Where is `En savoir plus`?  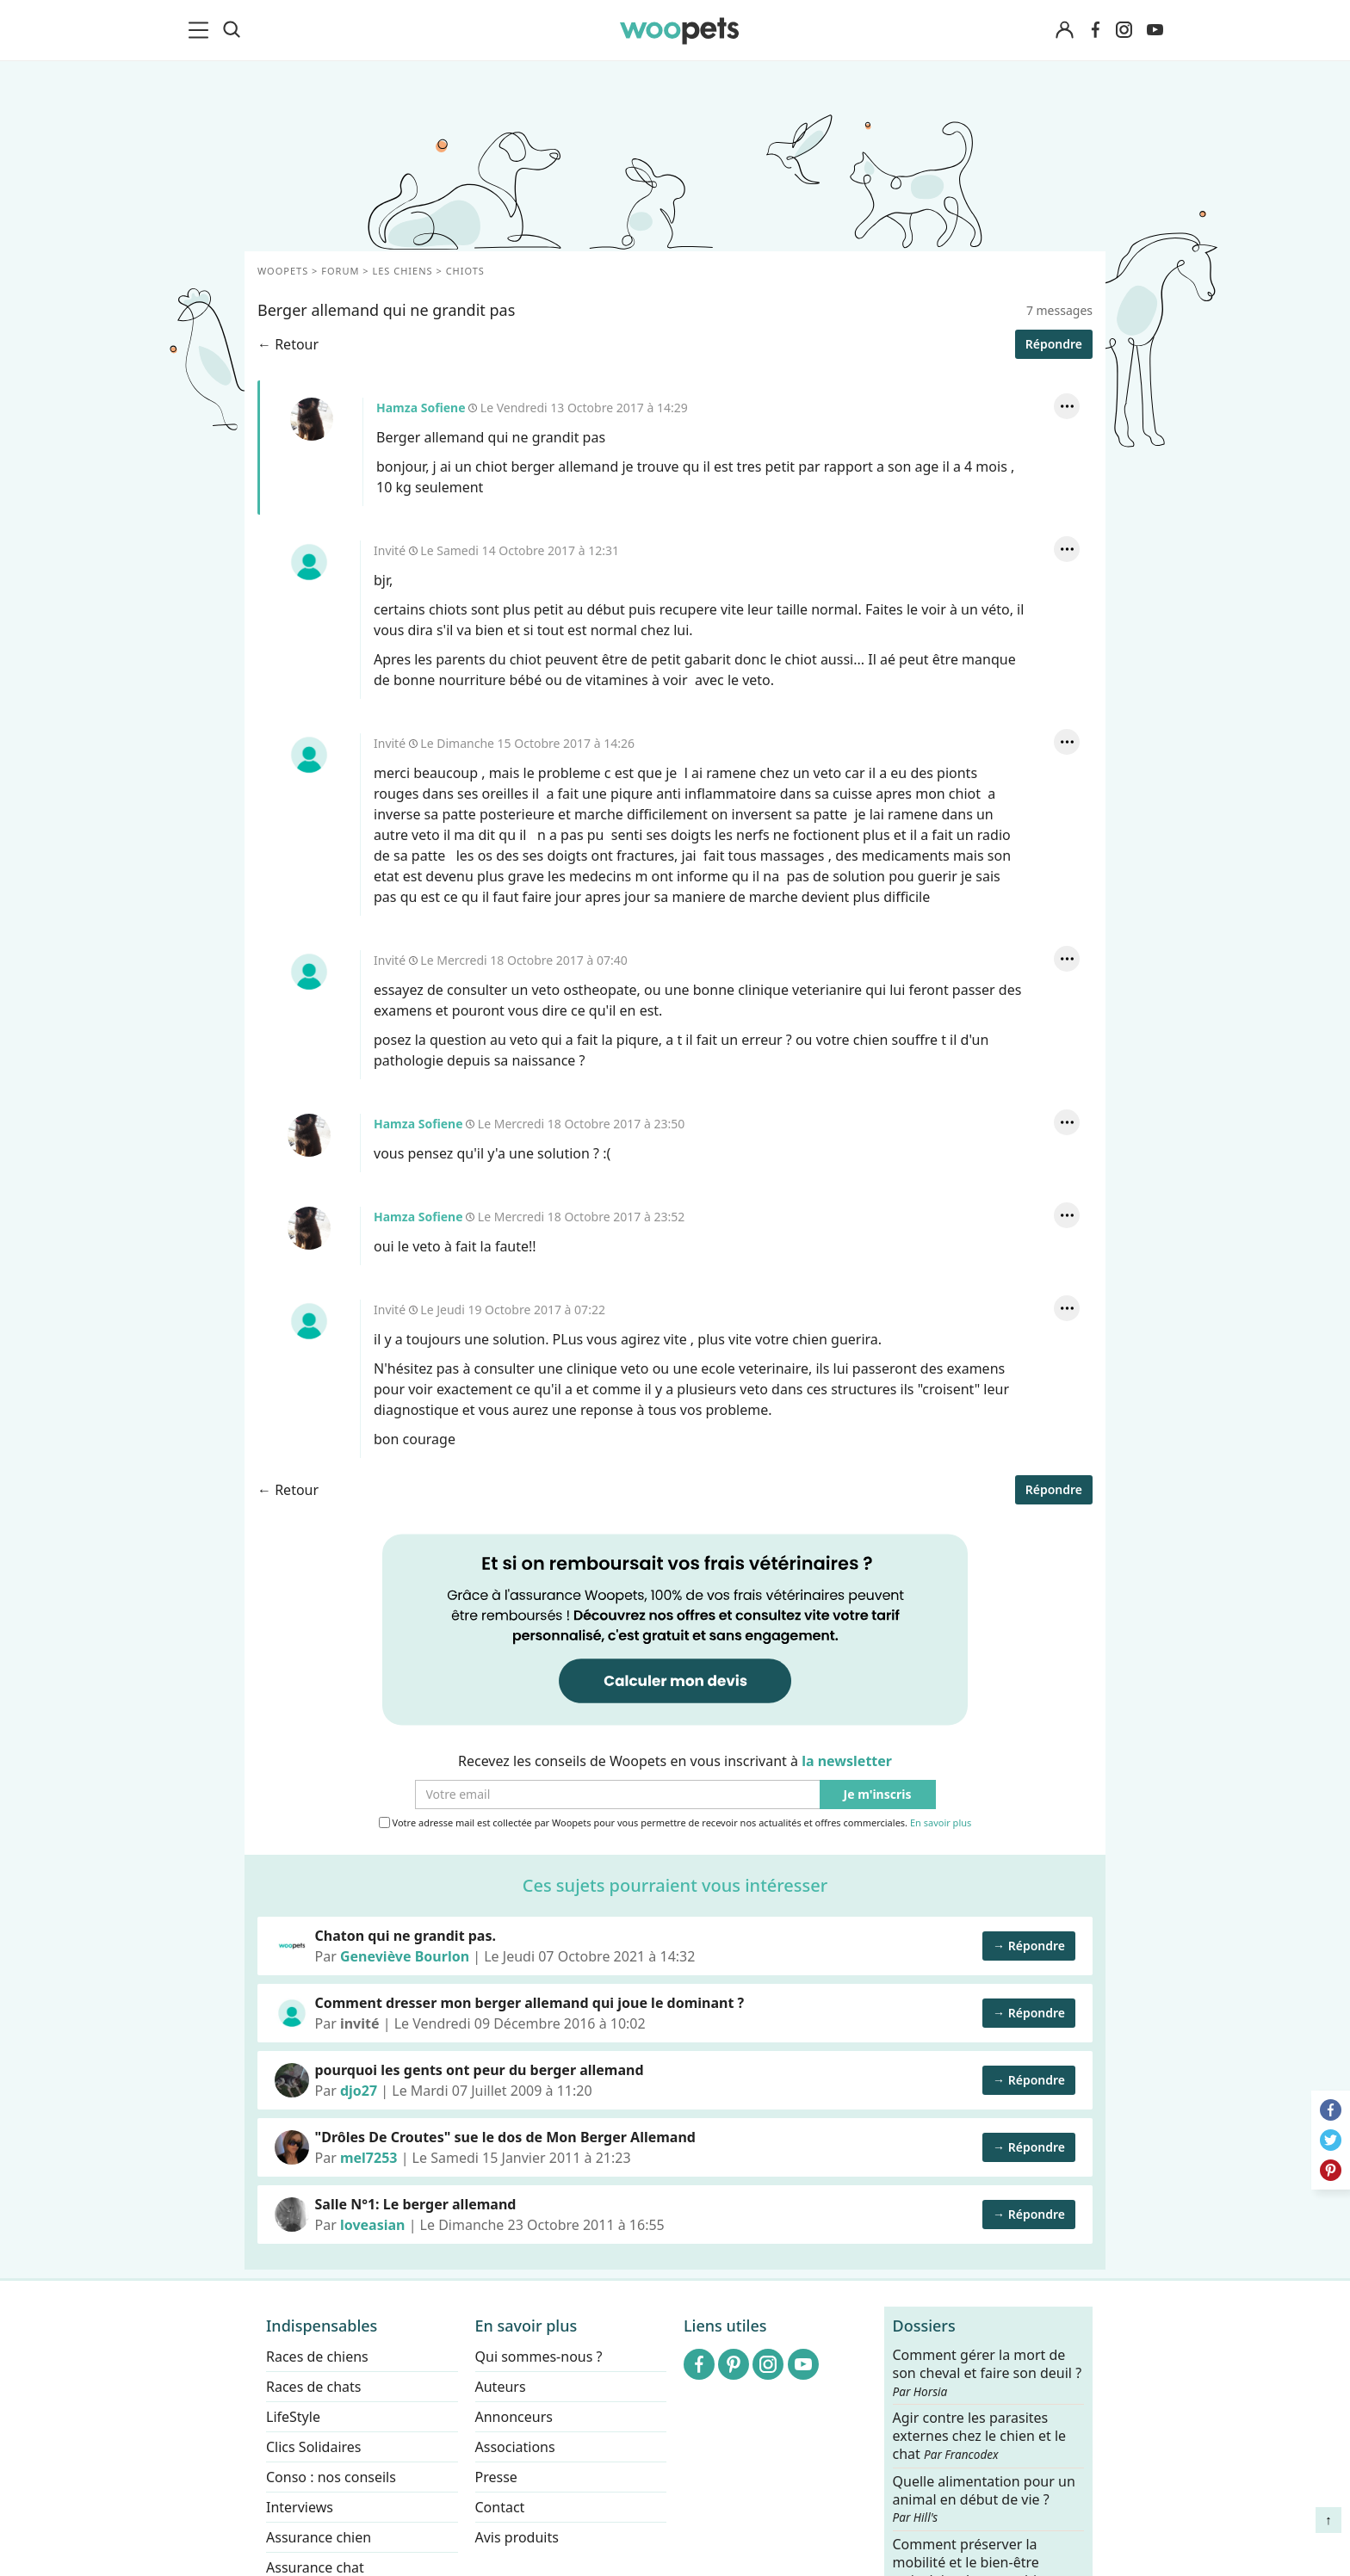
En savoir plus is located at coordinates (940, 1823).